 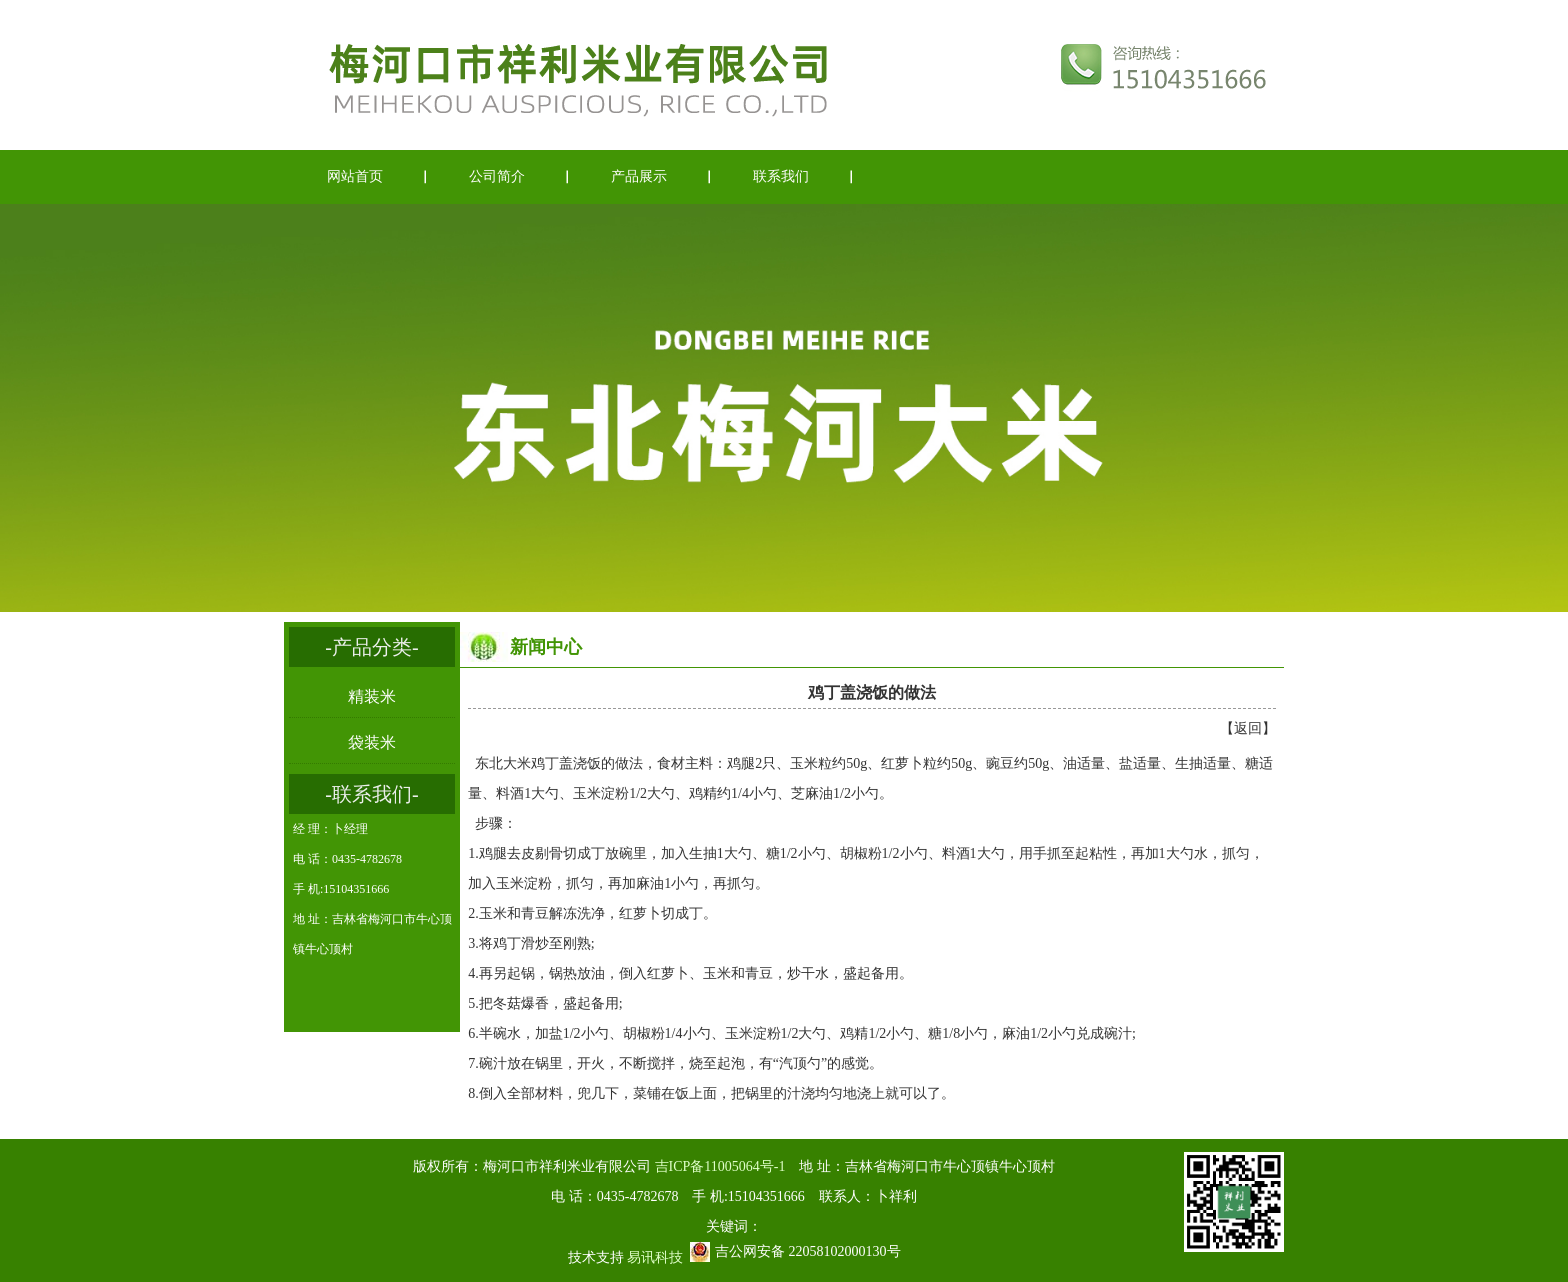 What do you see at coordinates (655, 1257) in the screenshot?
I see `易讯科技` at bounding box center [655, 1257].